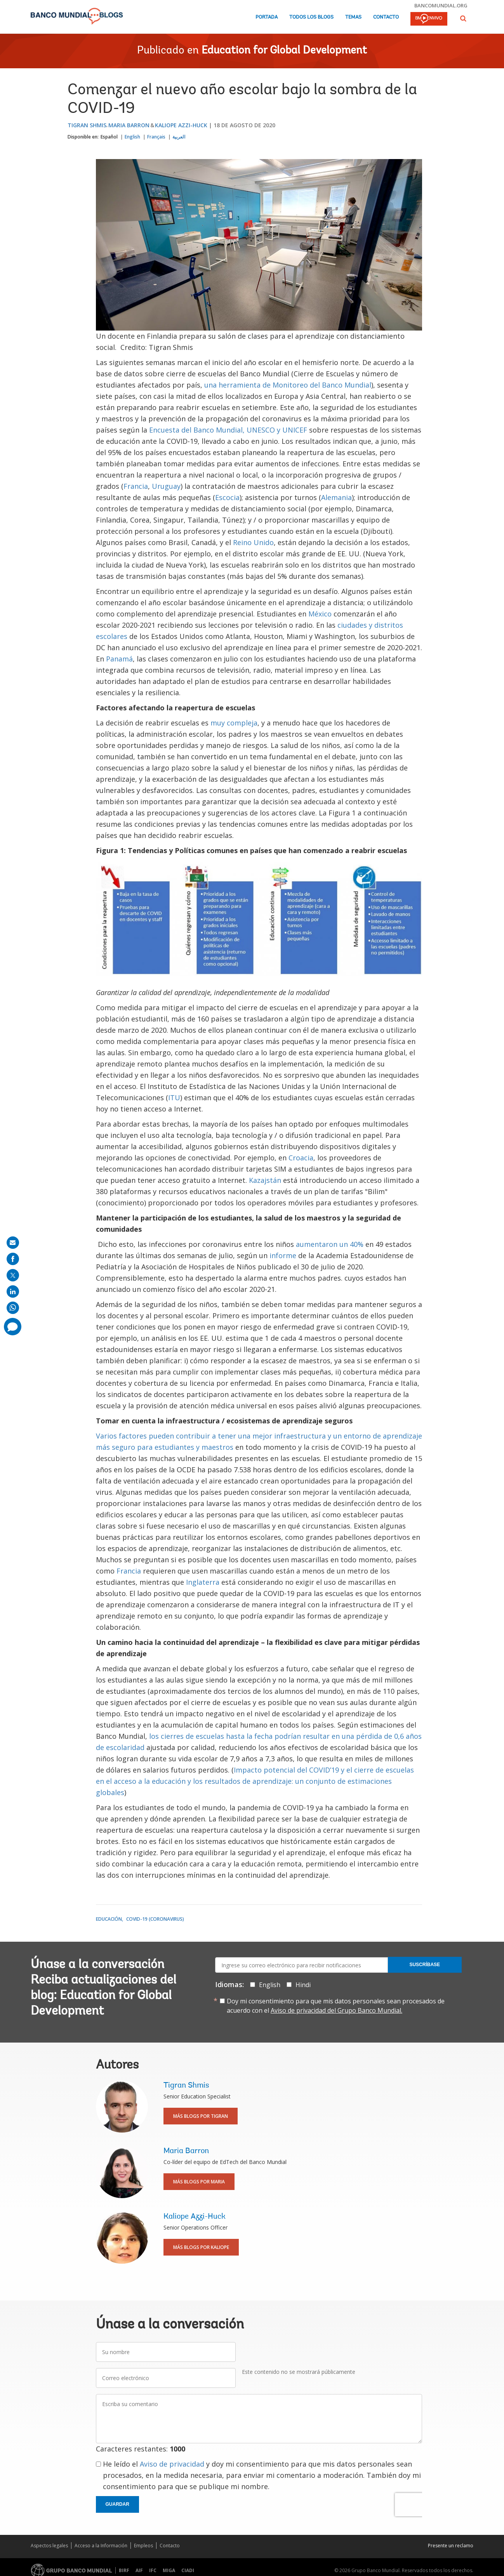  I want to click on Portada, so click(266, 17).